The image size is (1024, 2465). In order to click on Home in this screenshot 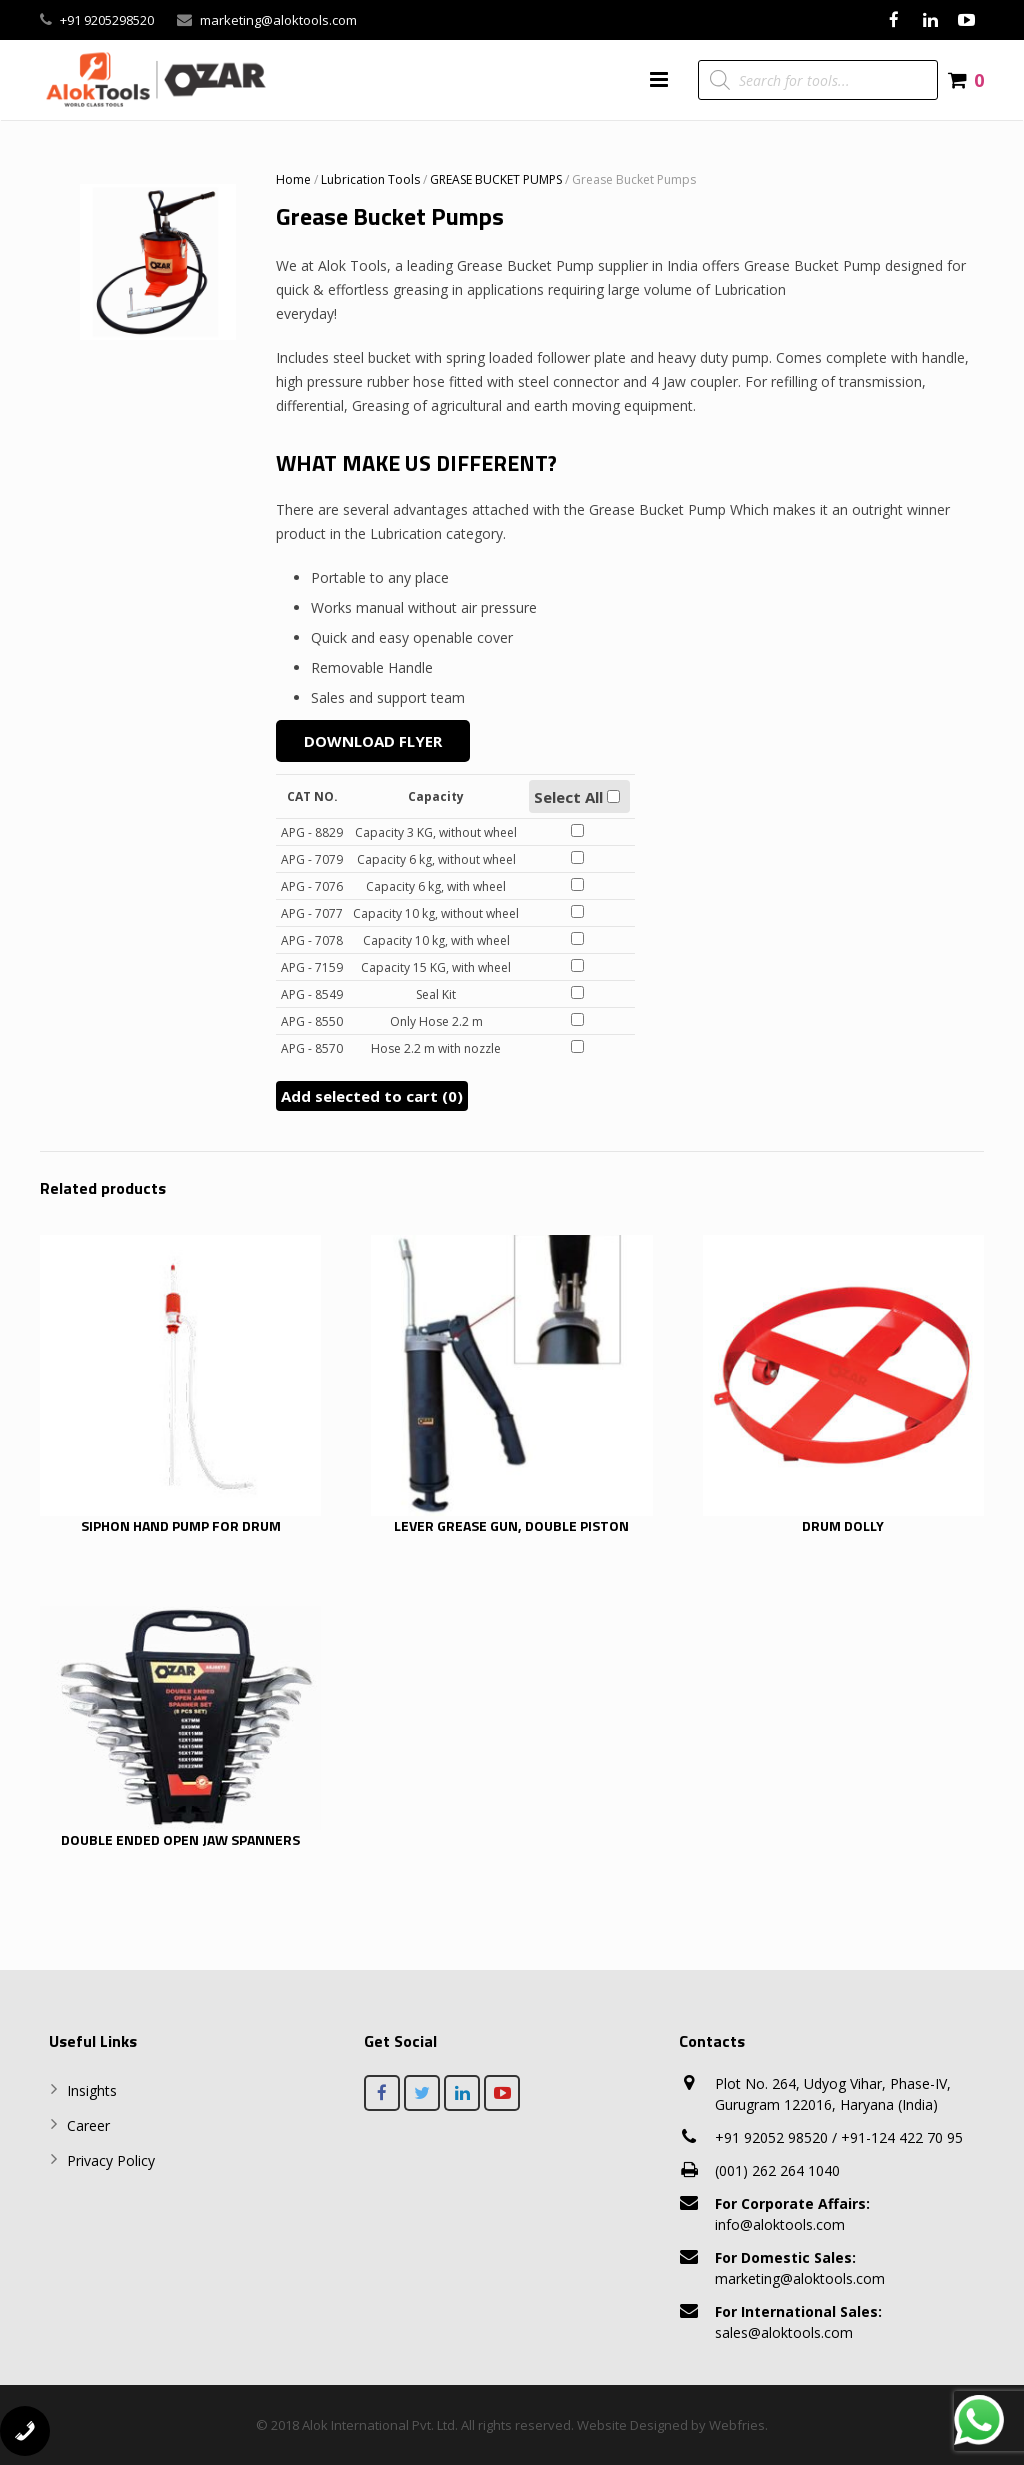, I will do `click(293, 179)`.